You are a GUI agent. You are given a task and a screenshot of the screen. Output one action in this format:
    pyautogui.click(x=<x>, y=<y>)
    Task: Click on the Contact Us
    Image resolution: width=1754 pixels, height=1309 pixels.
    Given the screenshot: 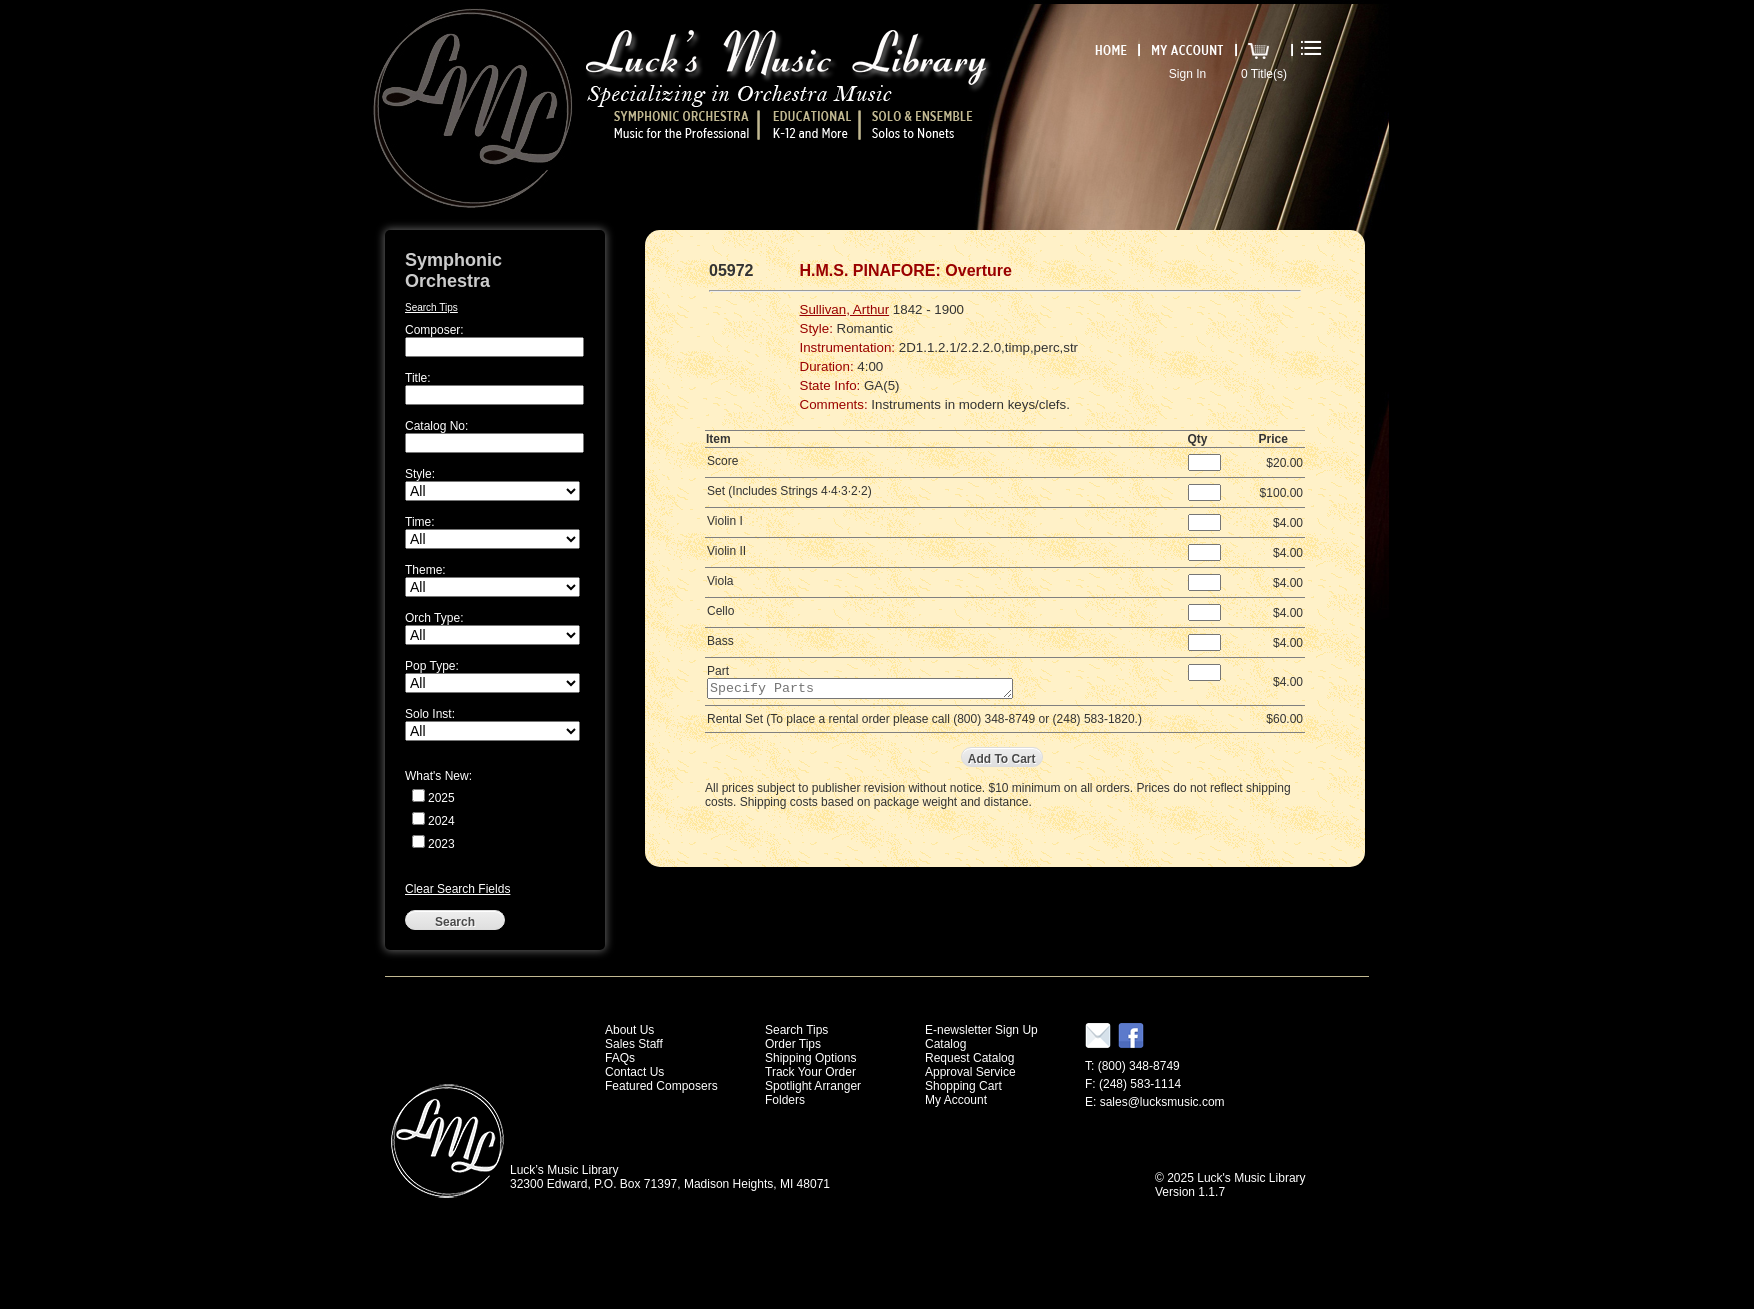 What is the action you would take?
    pyautogui.click(x=634, y=1072)
    